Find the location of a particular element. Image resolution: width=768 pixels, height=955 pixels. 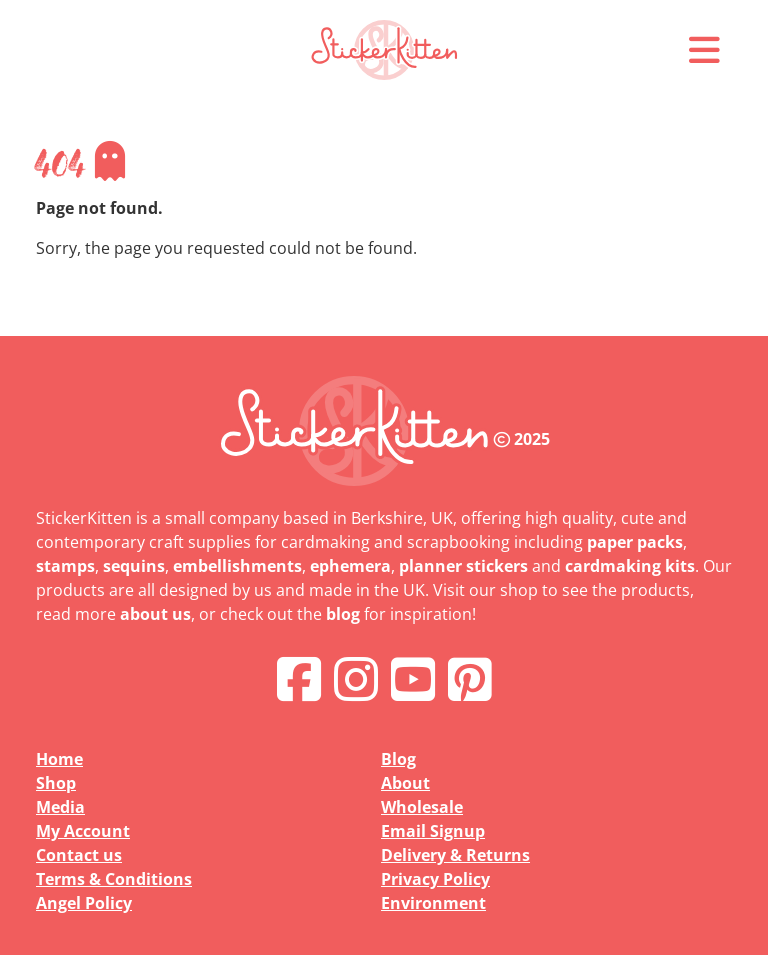

about us is located at coordinates (155, 614).